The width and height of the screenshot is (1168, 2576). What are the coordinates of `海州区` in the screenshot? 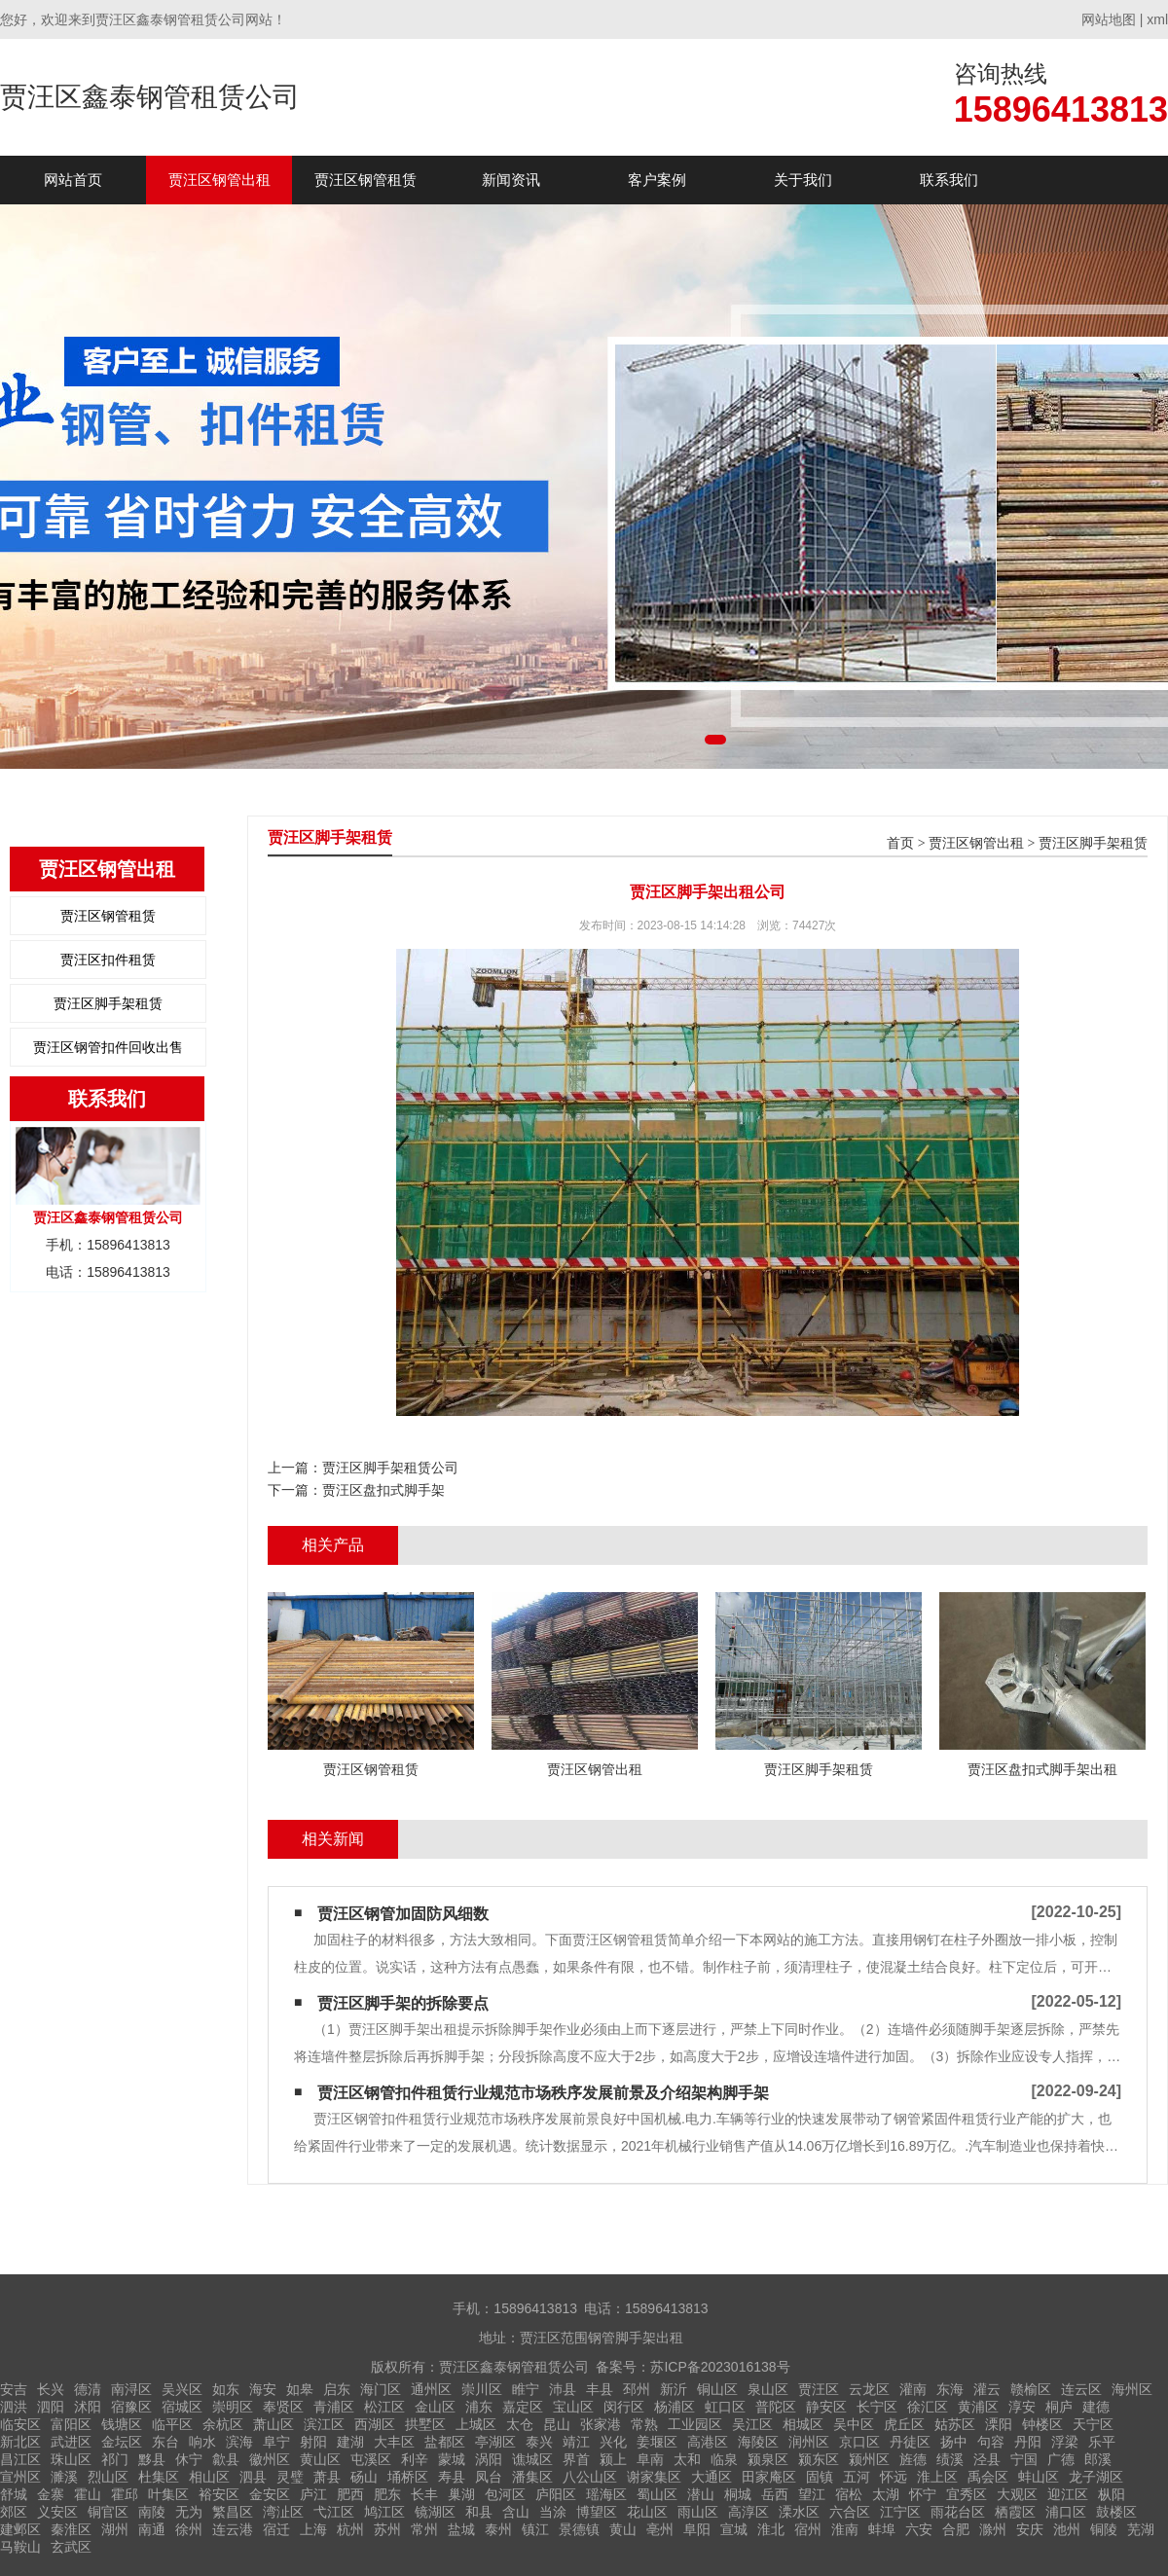 It's located at (1132, 2389).